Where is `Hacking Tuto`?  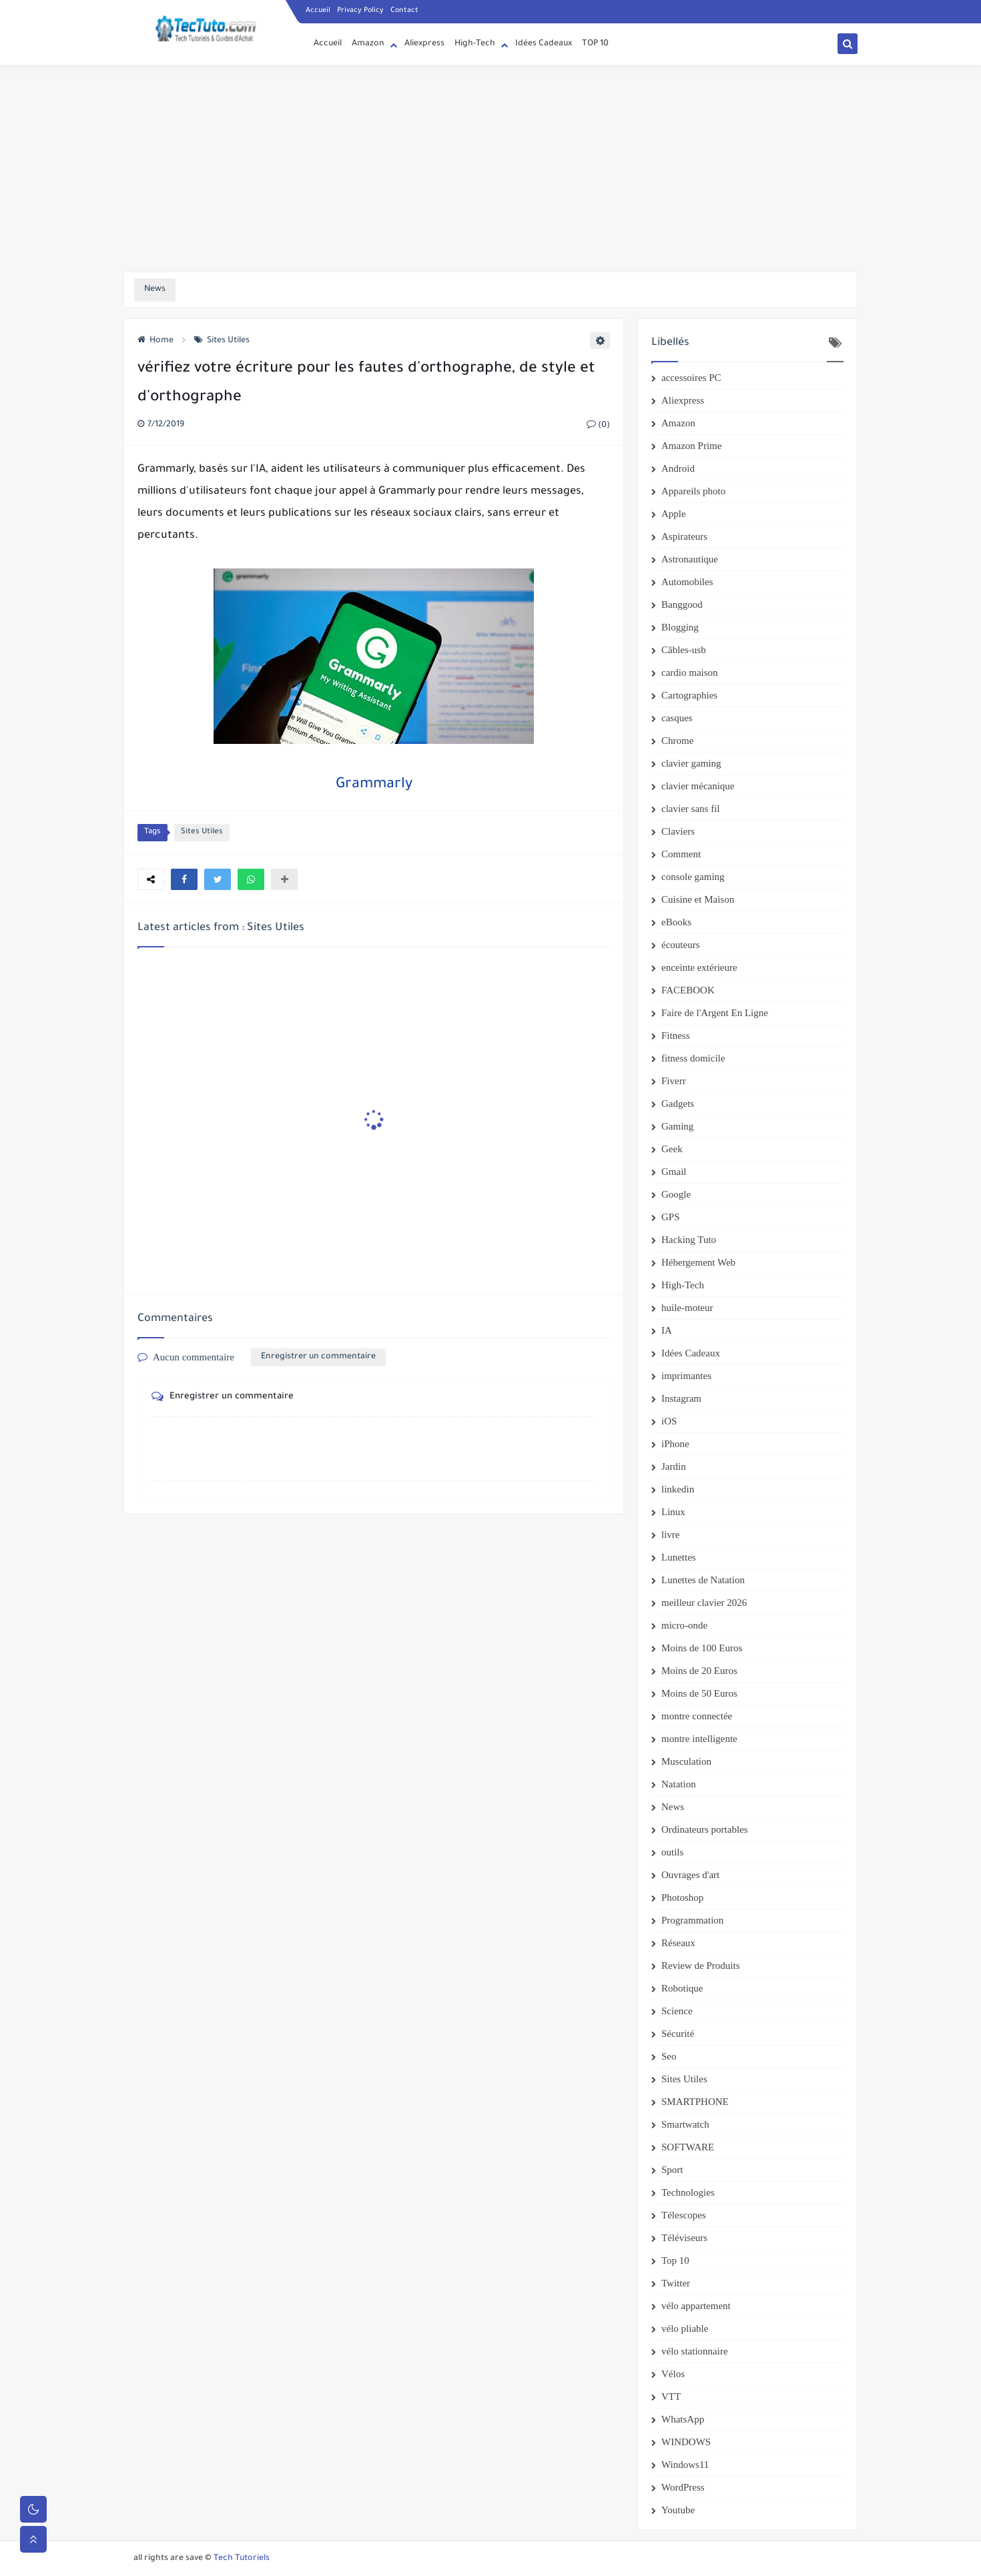
Hacking Tuto is located at coordinates (688, 1239).